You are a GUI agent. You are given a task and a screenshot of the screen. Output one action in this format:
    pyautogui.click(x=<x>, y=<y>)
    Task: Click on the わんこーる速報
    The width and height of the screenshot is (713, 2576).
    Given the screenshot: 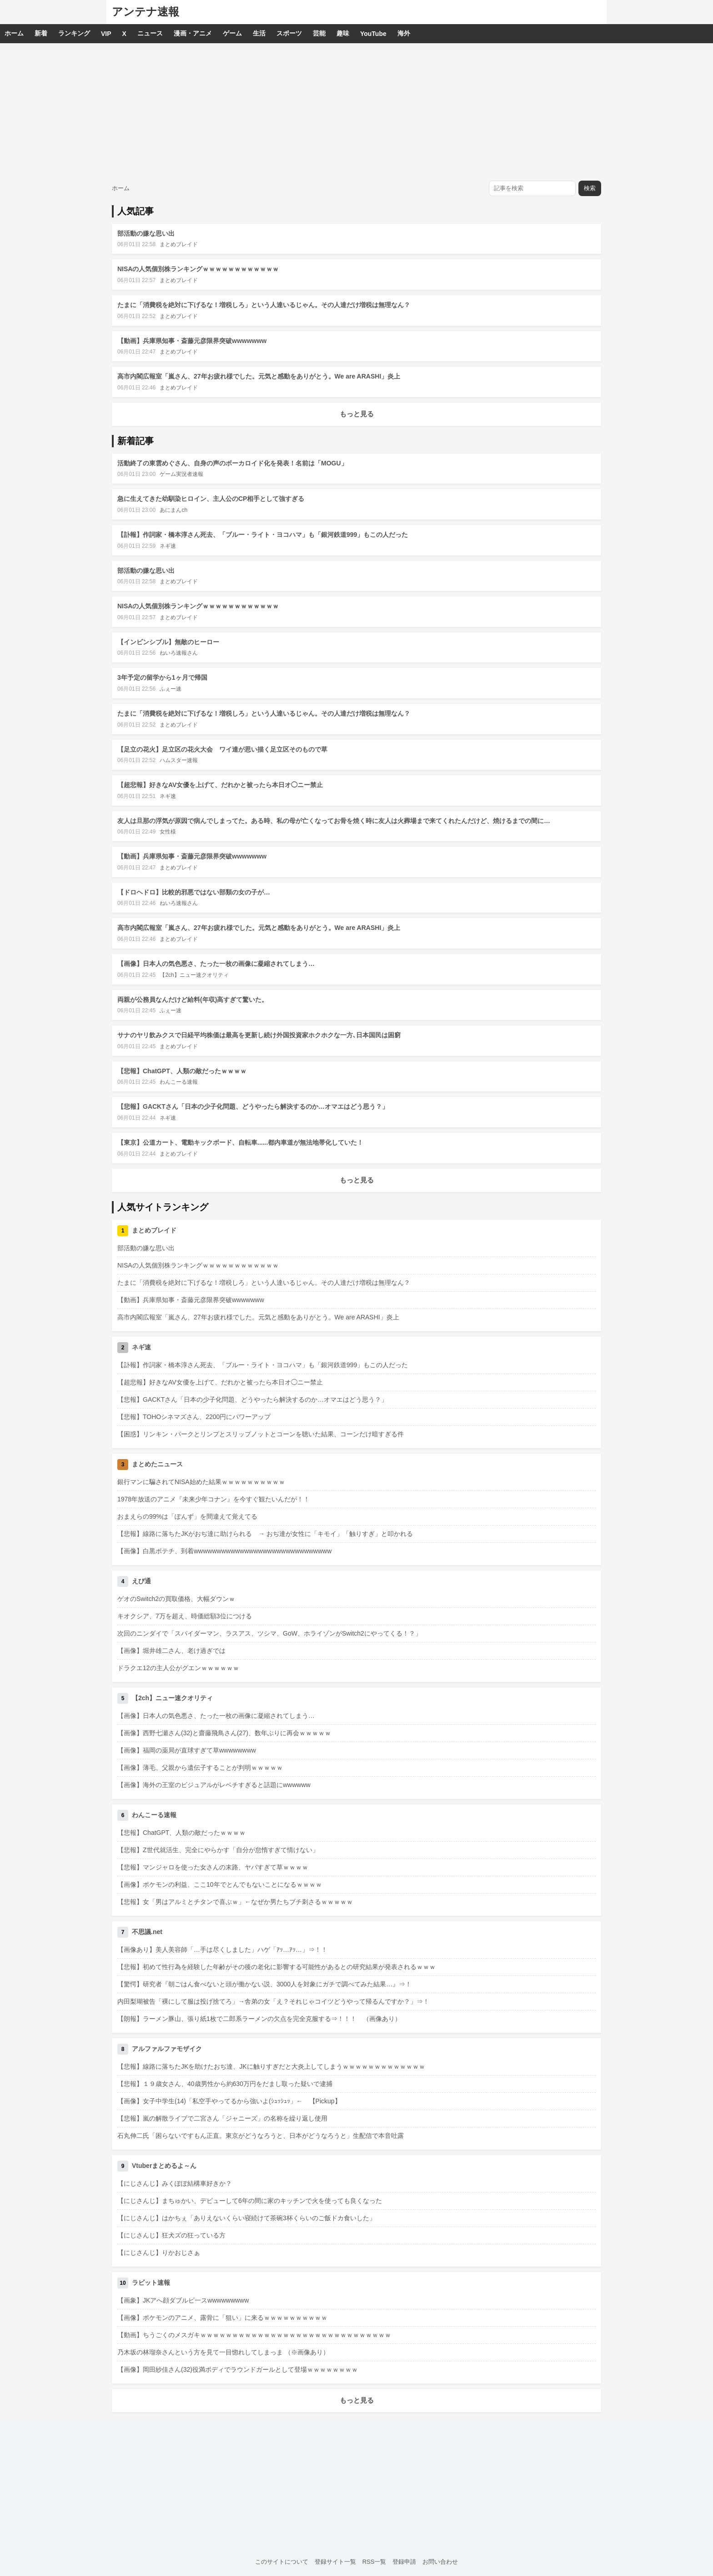 What is the action you would take?
    pyautogui.click(x=179, y=1082)
    